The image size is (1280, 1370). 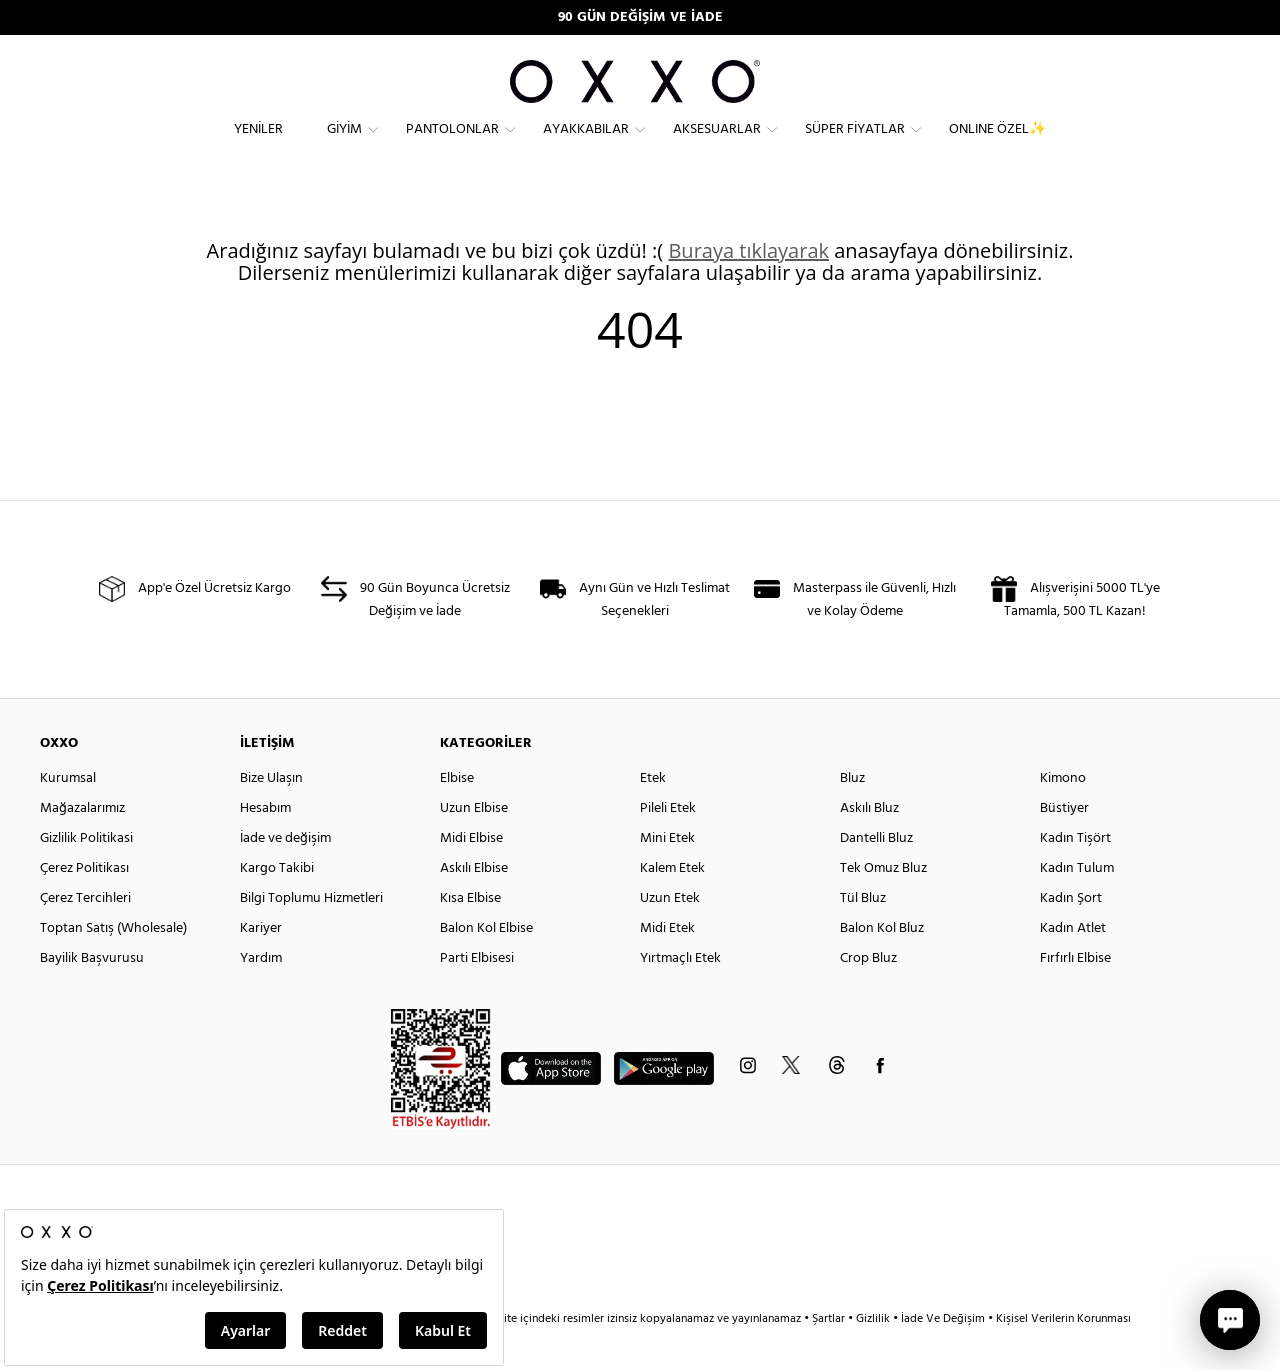 What do you see at coordinates (680, 994) in the screenshot?
I see `Yırtmaçlı Etek` at bounding box center [680, 994].